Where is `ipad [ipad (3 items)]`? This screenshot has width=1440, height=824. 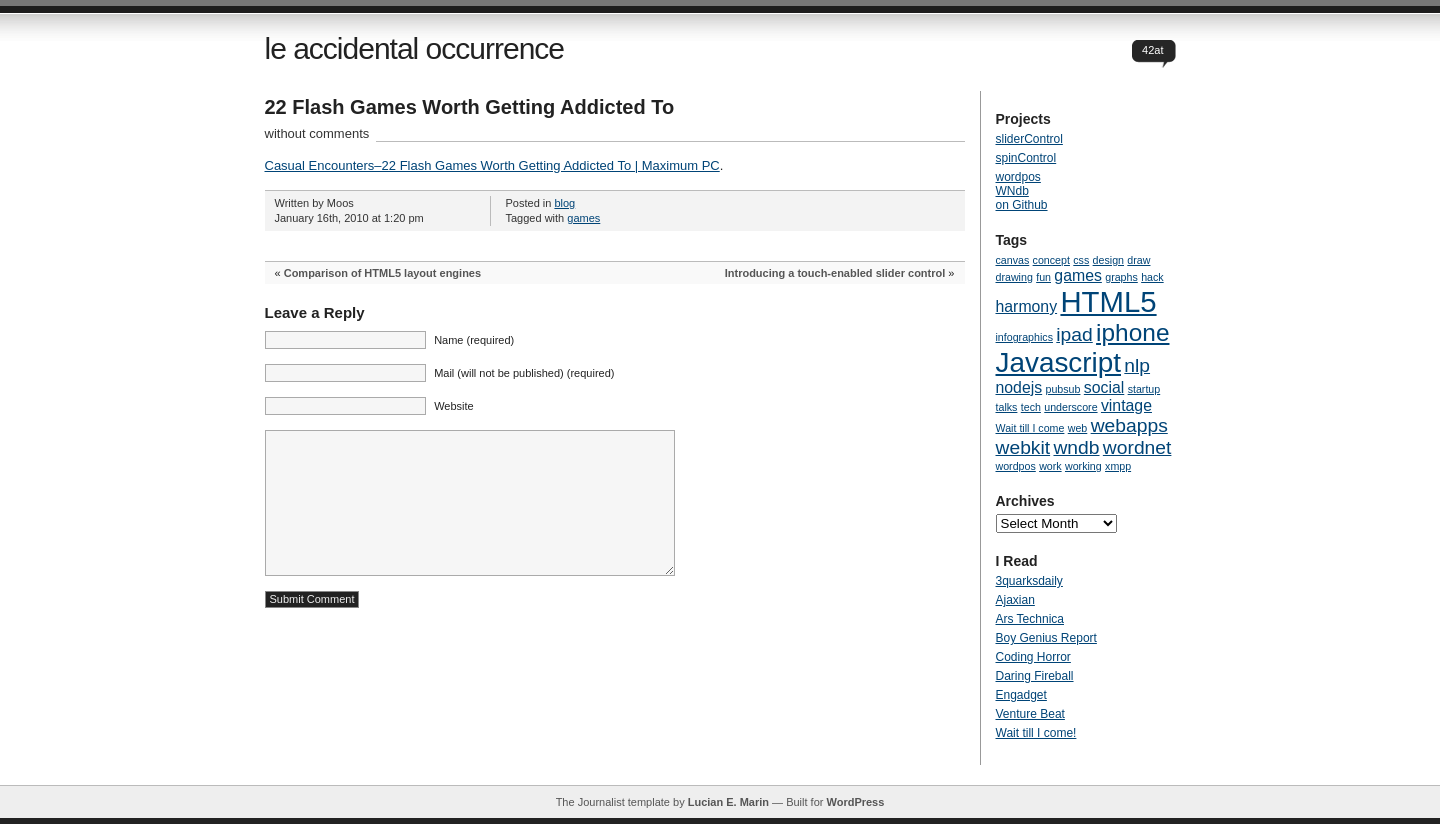
ipad [ipad (3 items)] is located at coordinates (1074, 334).